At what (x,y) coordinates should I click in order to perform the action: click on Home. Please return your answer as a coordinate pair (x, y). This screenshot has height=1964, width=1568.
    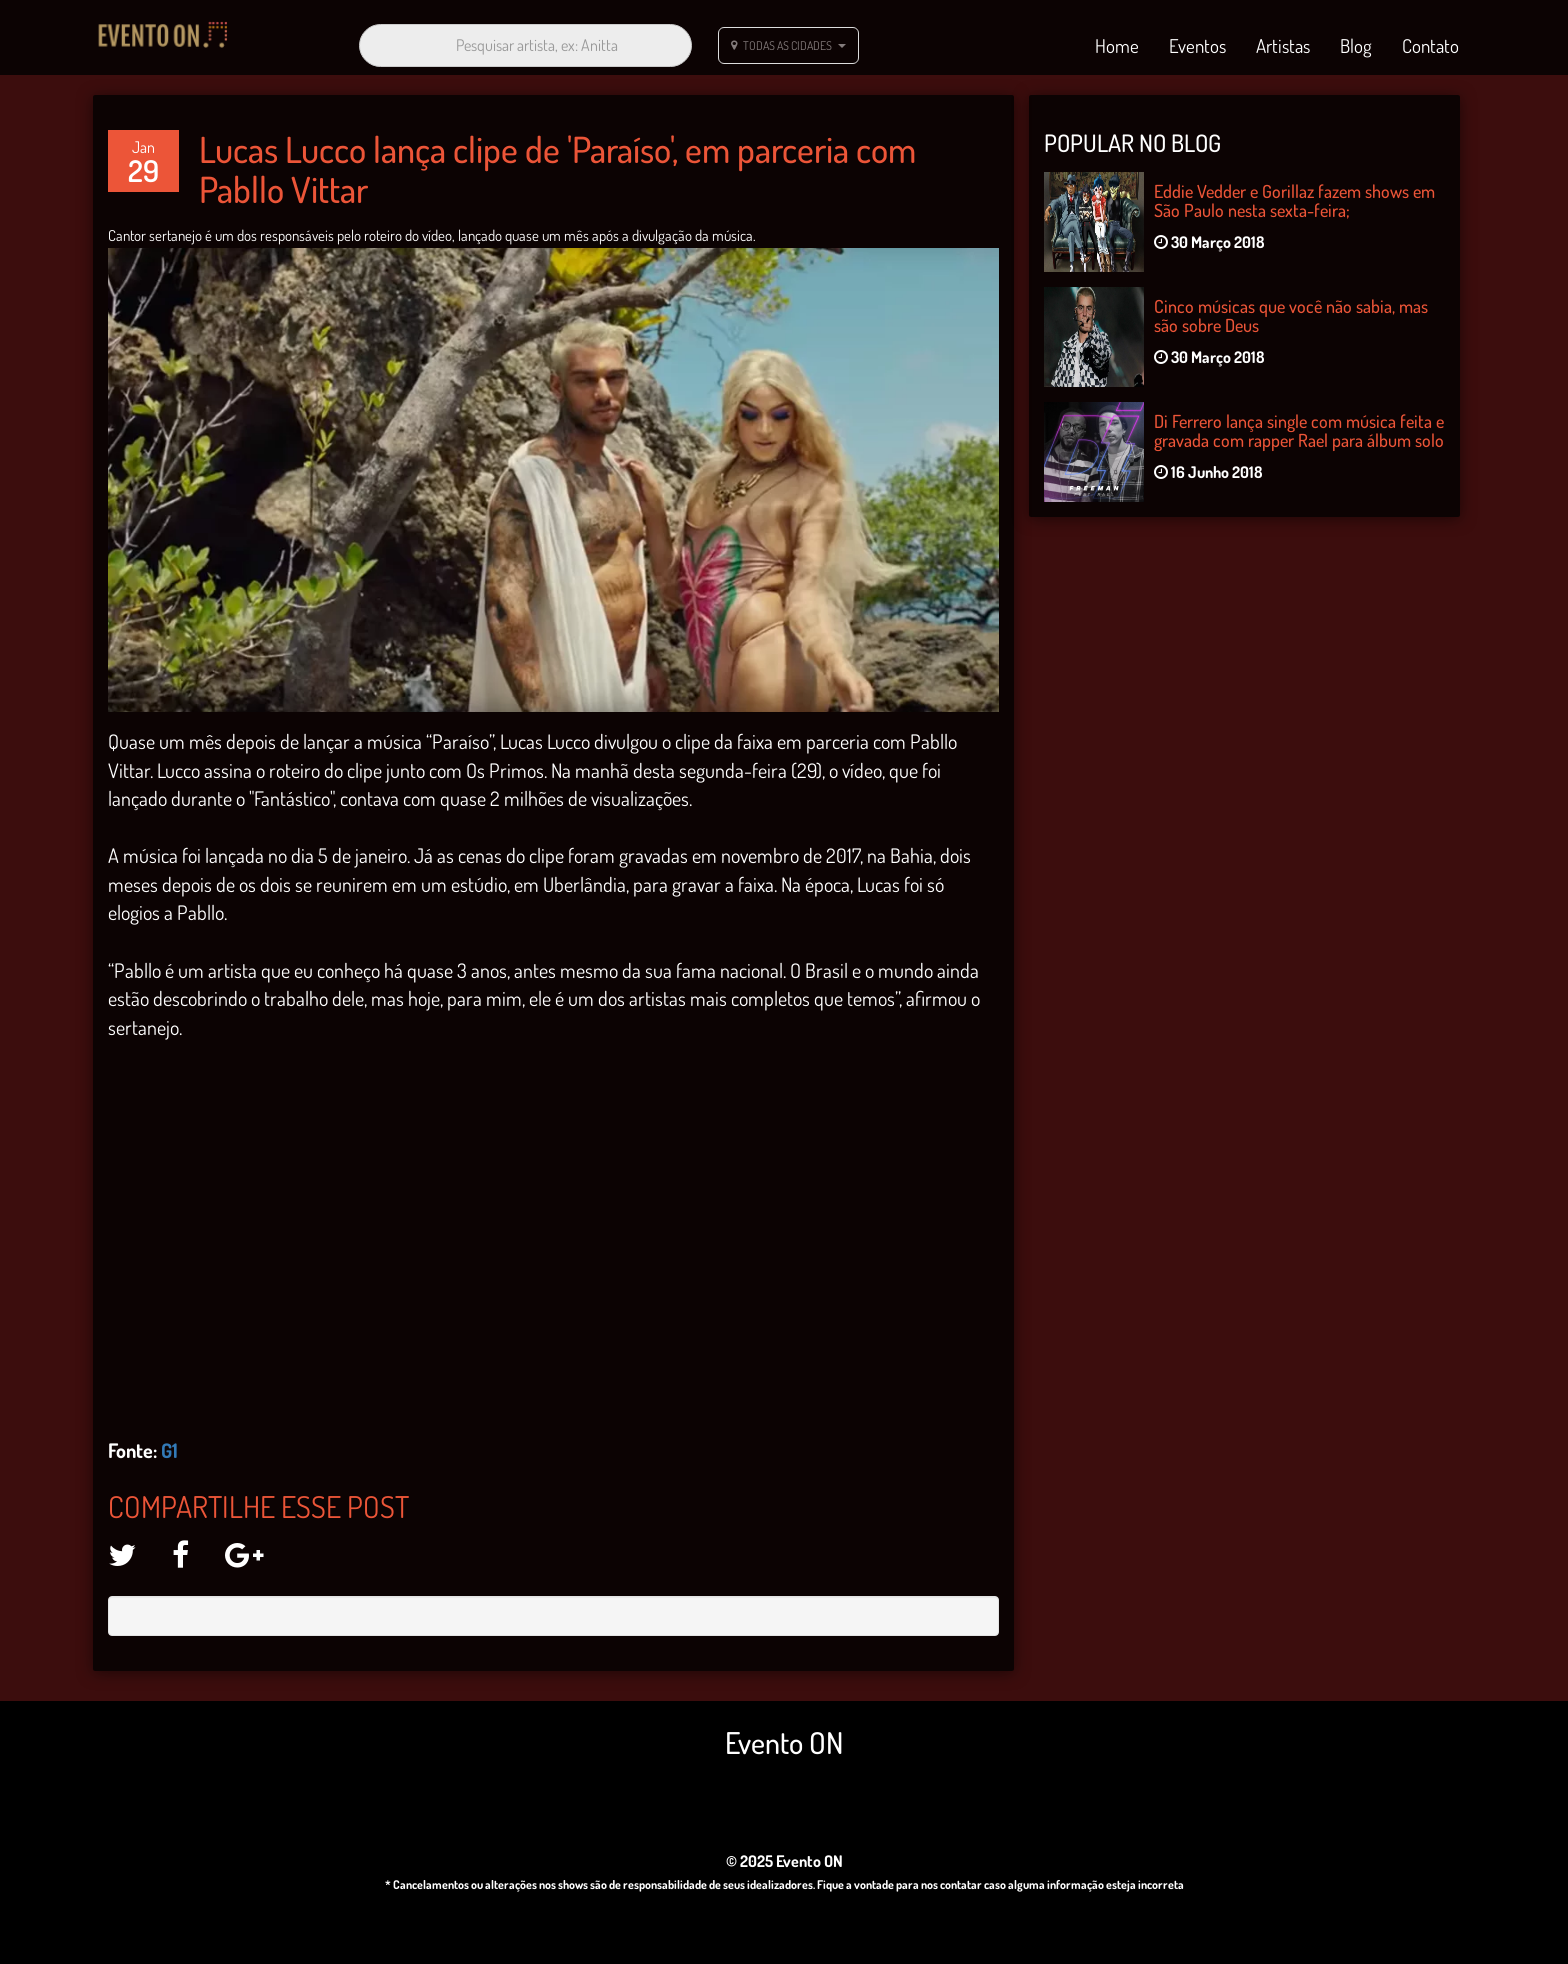
    Looking at the image, I should click on (1117, 41).